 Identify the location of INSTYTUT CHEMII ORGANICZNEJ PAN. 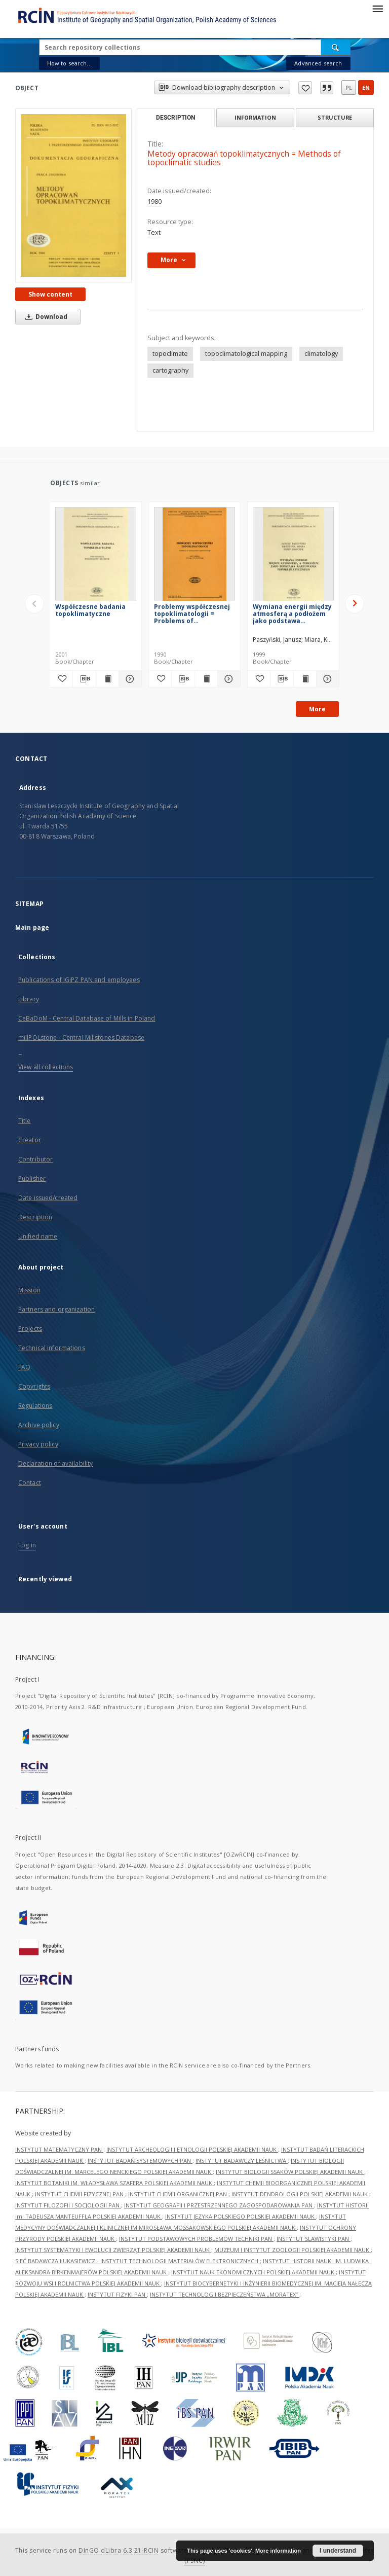
(178, 2194).